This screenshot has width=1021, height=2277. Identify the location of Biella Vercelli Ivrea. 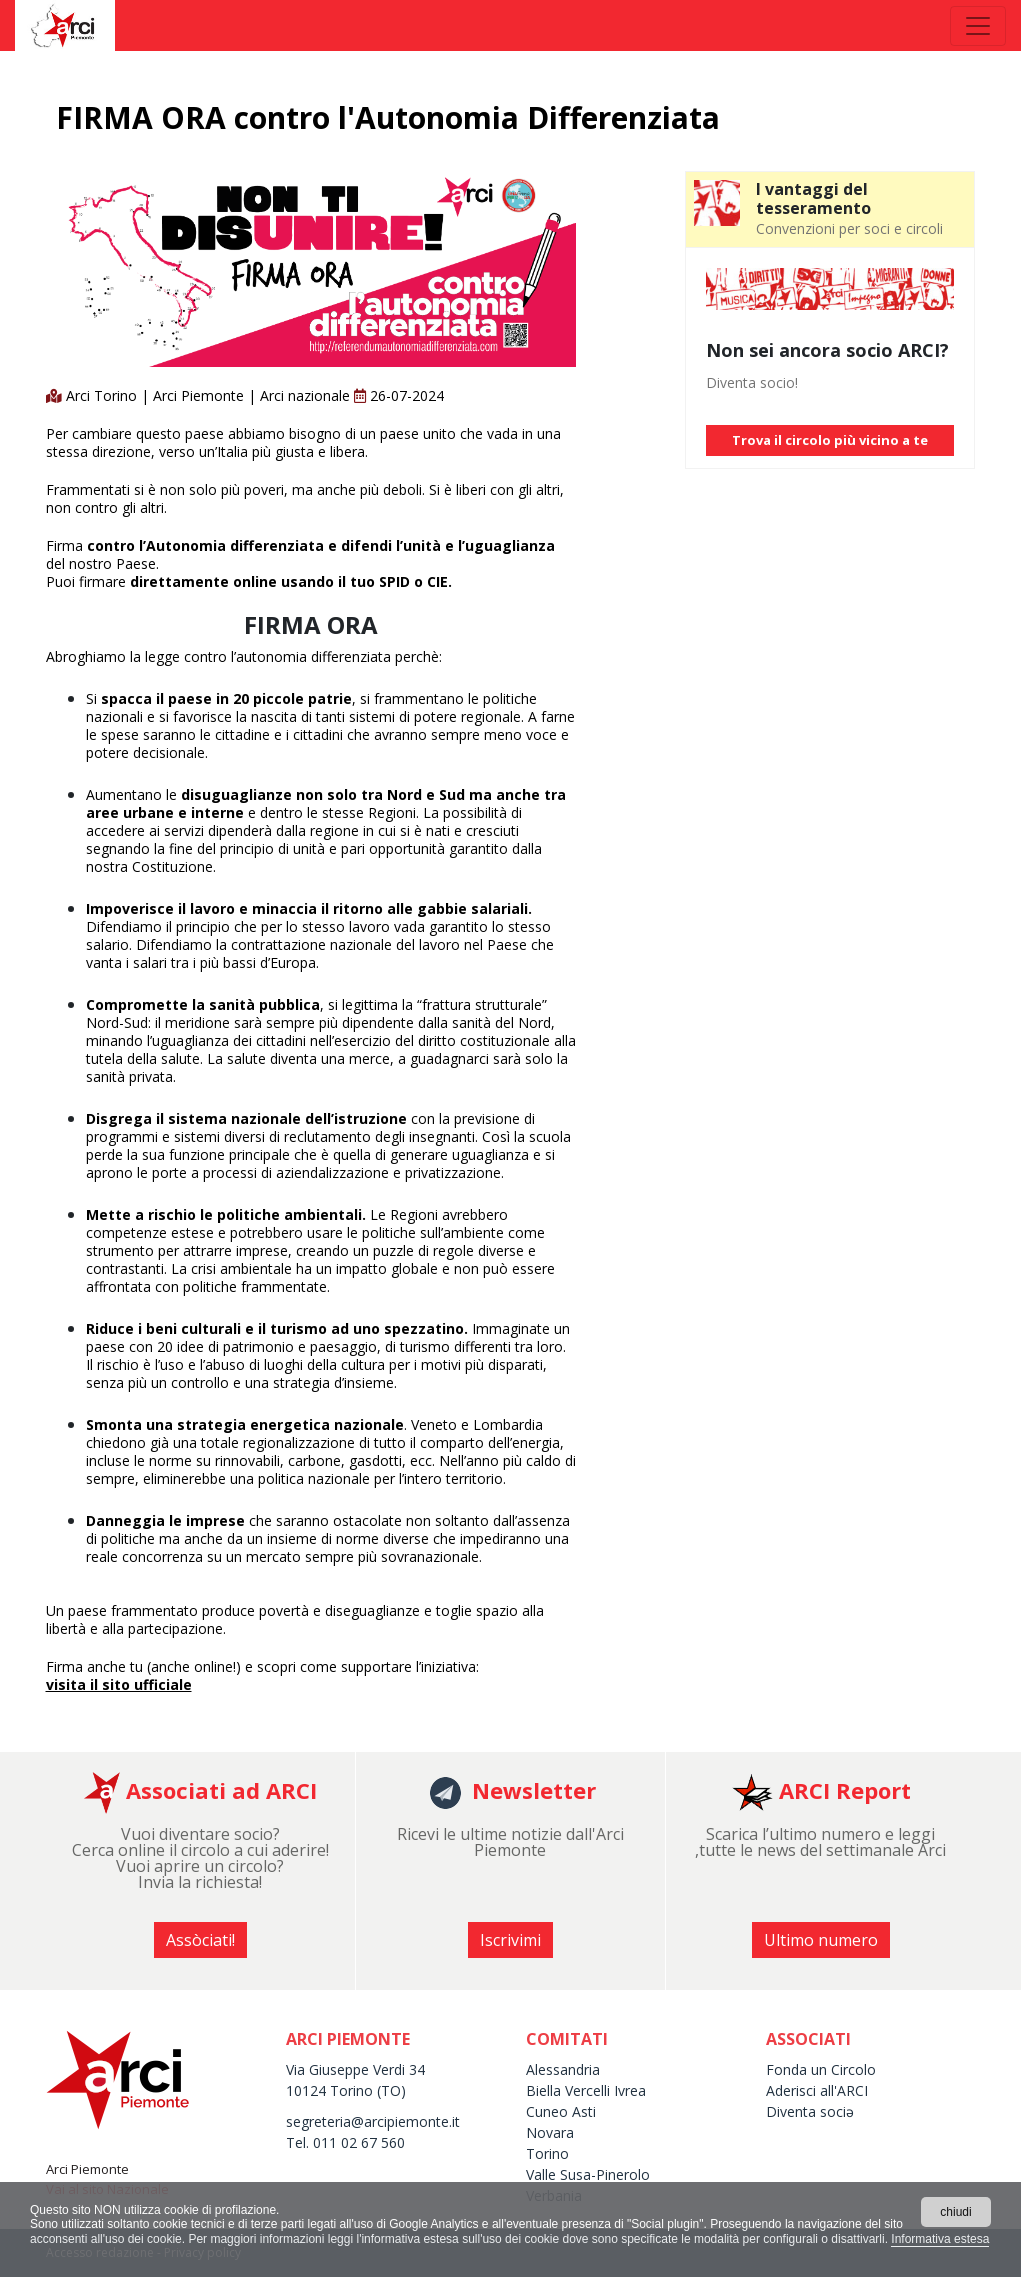
(586, 2090).